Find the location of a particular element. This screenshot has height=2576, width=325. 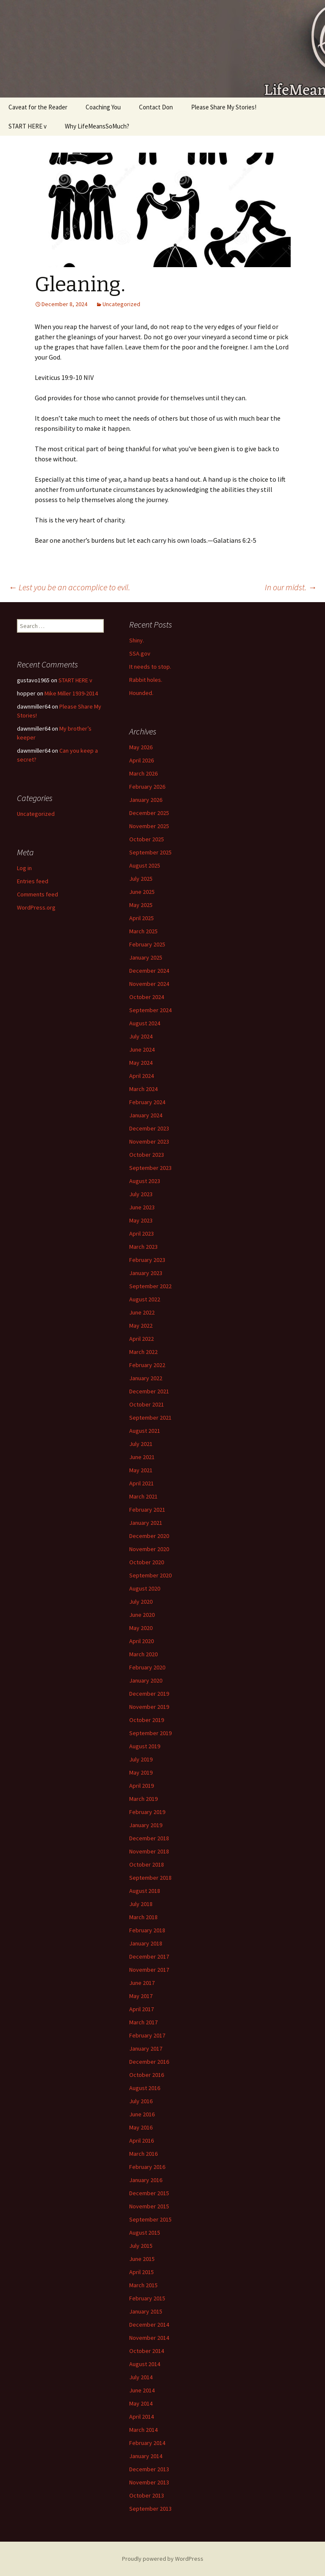

July 2024 is located at coordinates (141, 1036).